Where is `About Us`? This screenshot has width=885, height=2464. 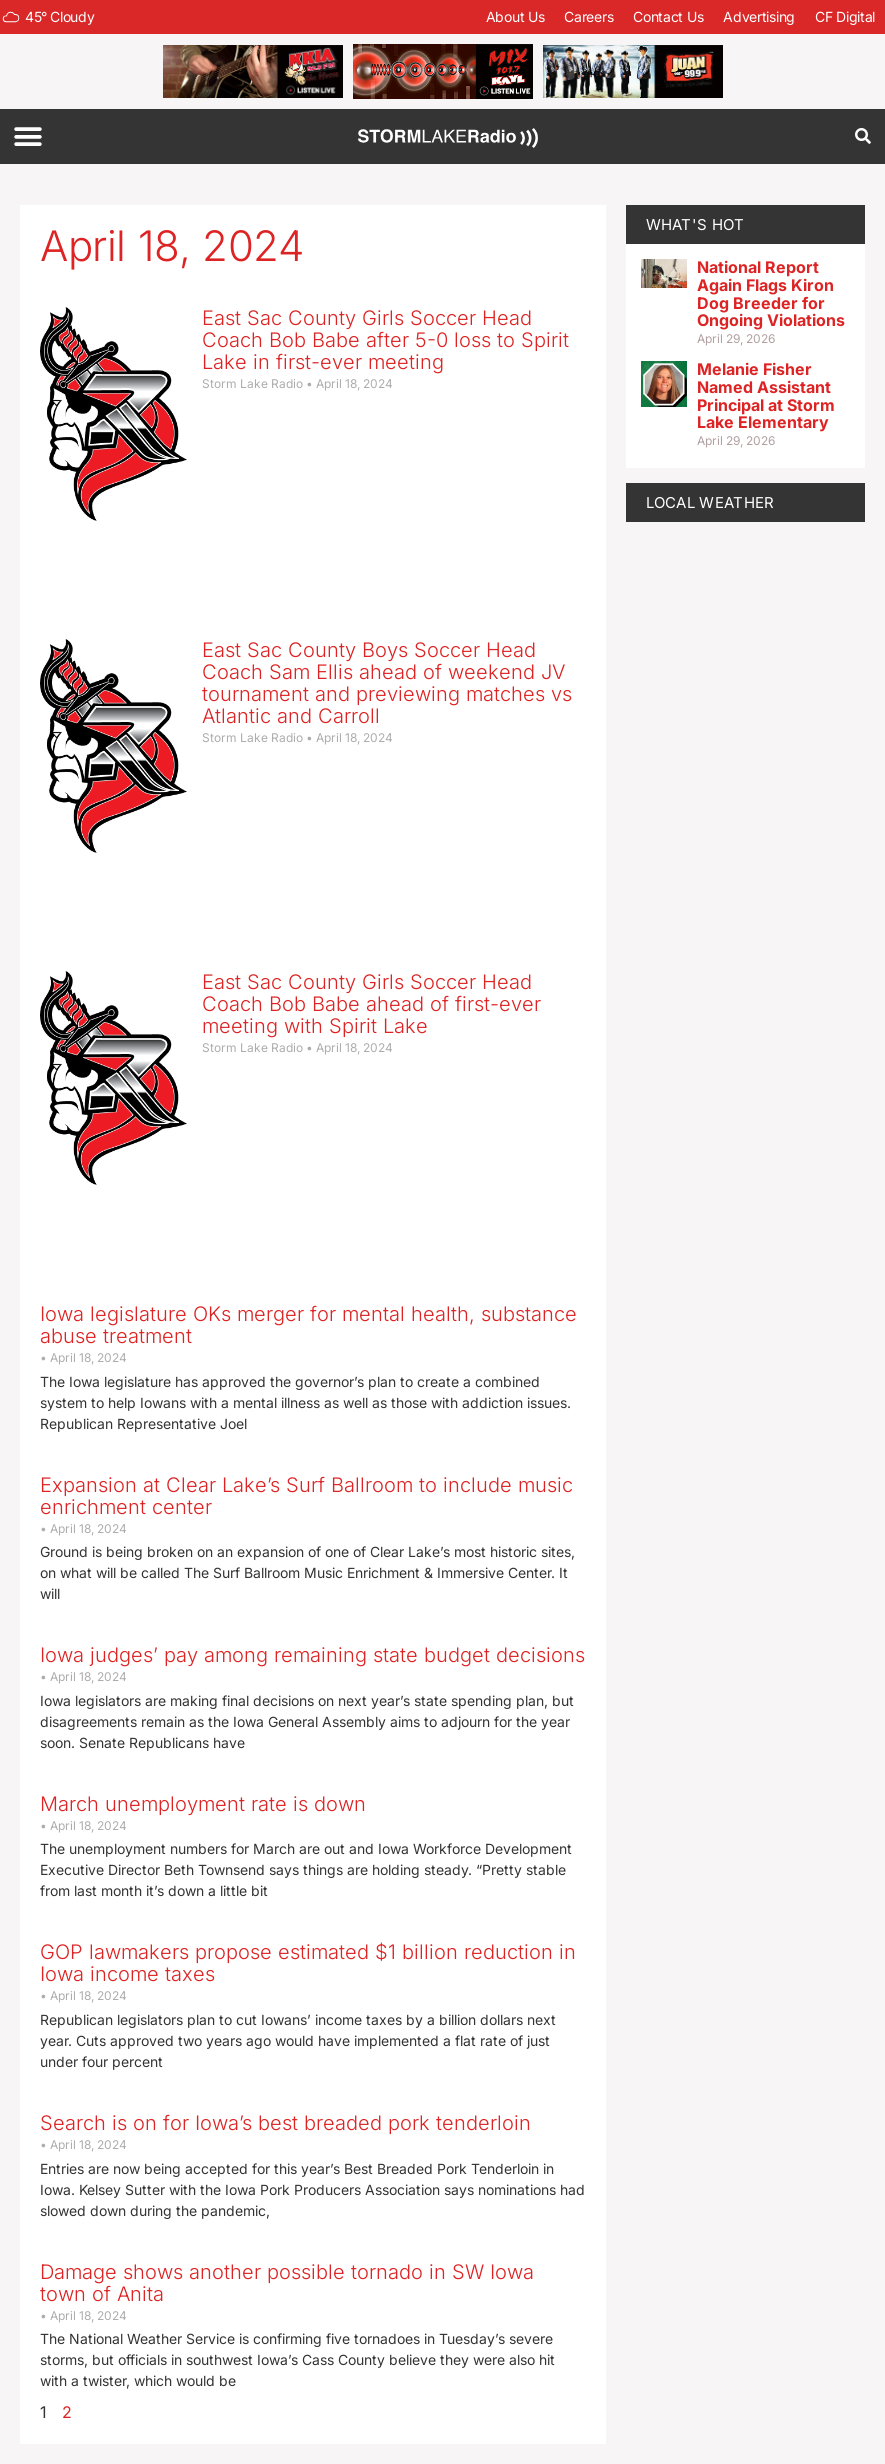 About Us is located at coordinates (515, 16).